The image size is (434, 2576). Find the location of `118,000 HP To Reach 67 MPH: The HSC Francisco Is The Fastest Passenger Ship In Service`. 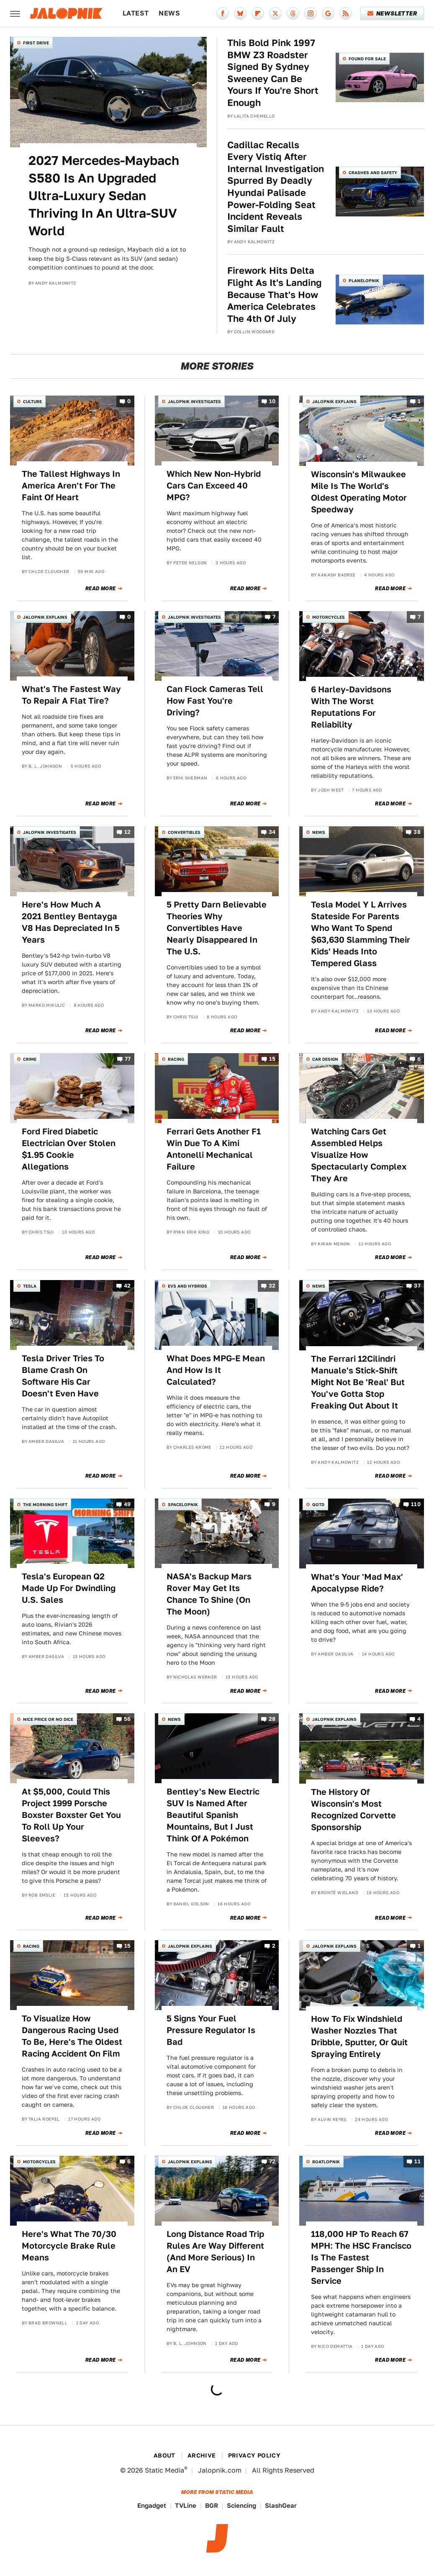

118,000 HP To Reach 67 MPH: The HSC Francisco Is The Fastest Passenger Ship In Service is located at coordinates (361, 2257).